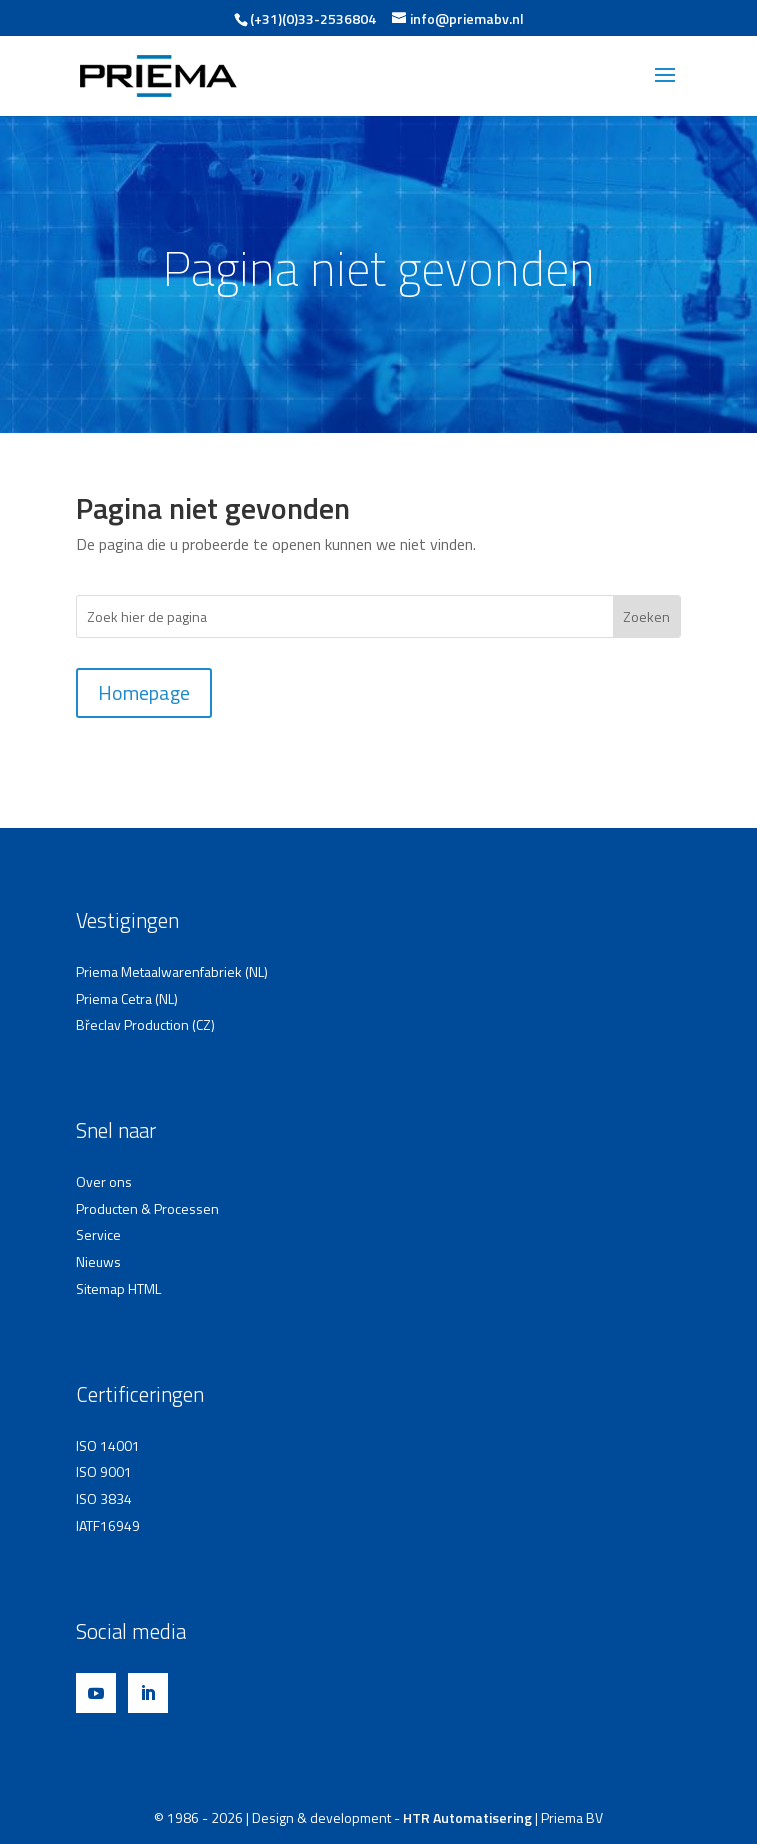  Describe the element at coordinates (108, 1525) in the screenshot. I see `IATF16949` at that location.